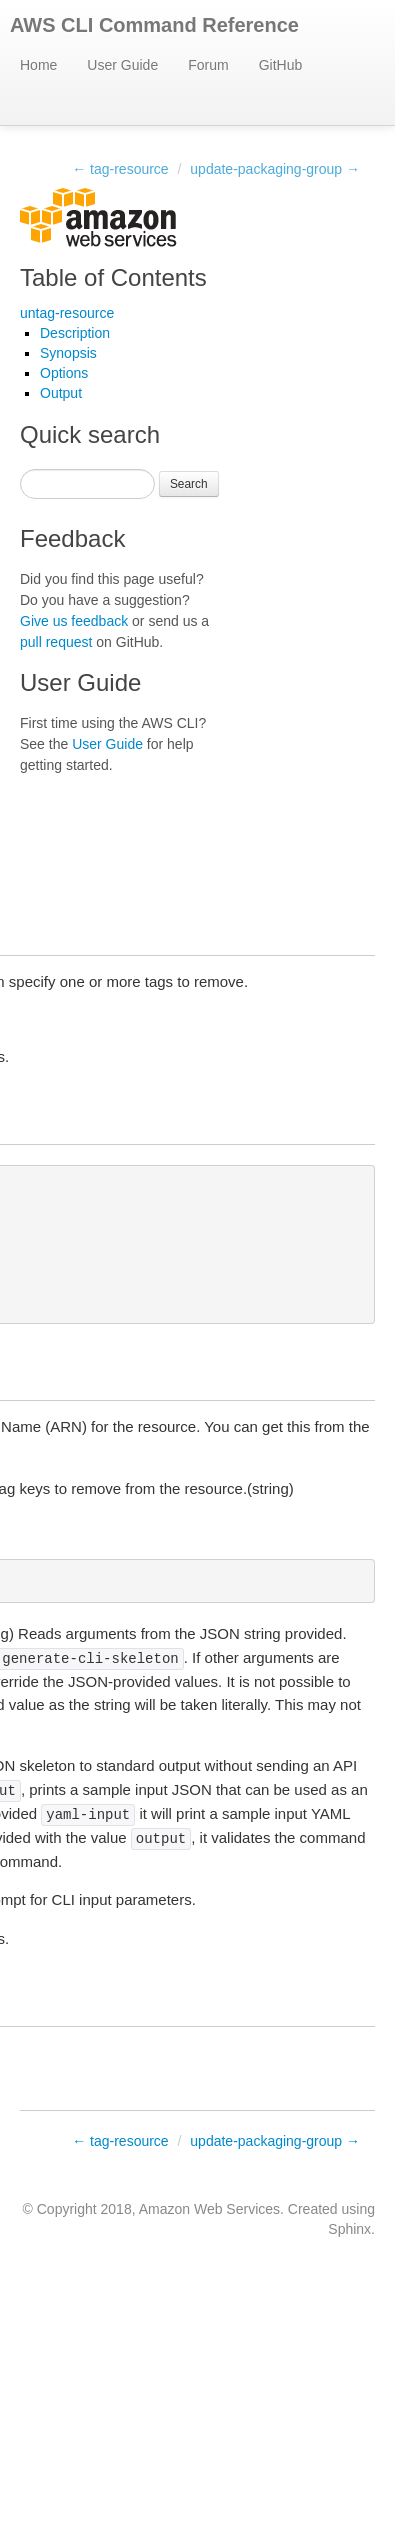  I want to click on GitHub, so click(281, 65).